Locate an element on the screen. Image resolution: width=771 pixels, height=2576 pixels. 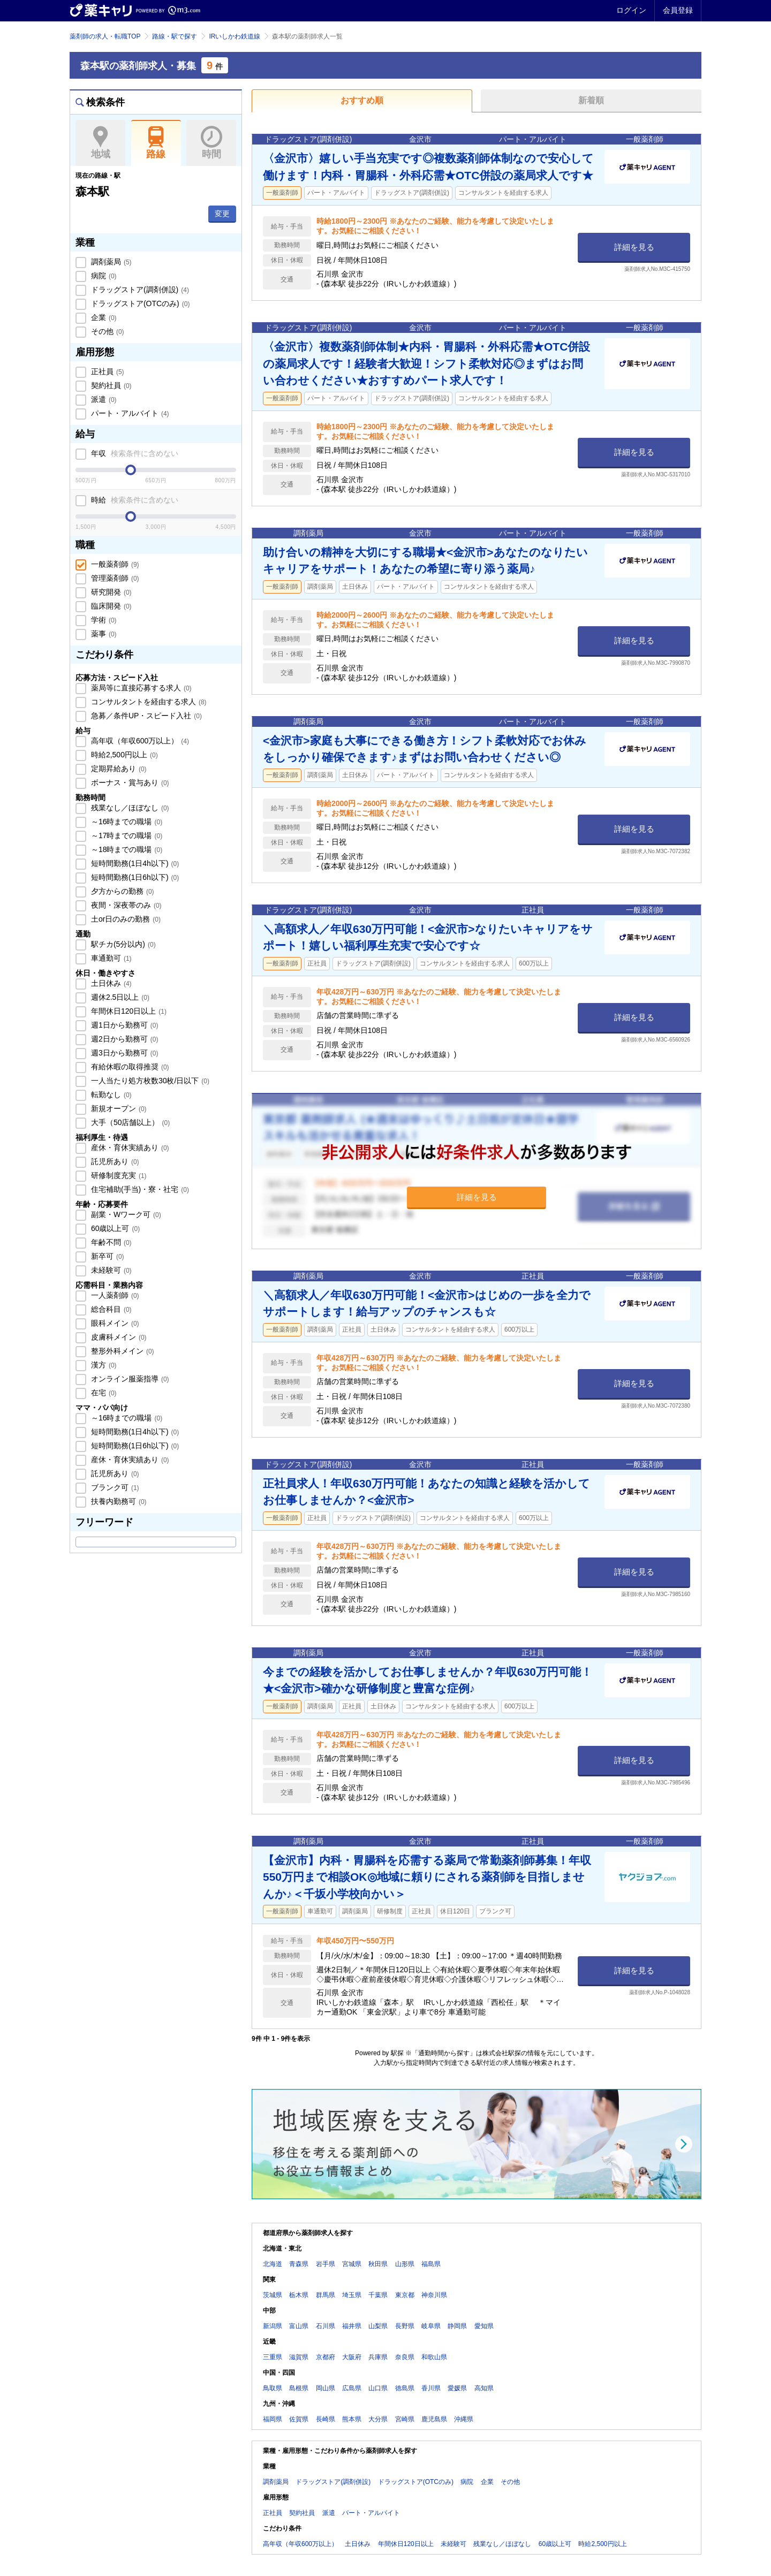
神奈川県 is located at coordinates (434, 2295).